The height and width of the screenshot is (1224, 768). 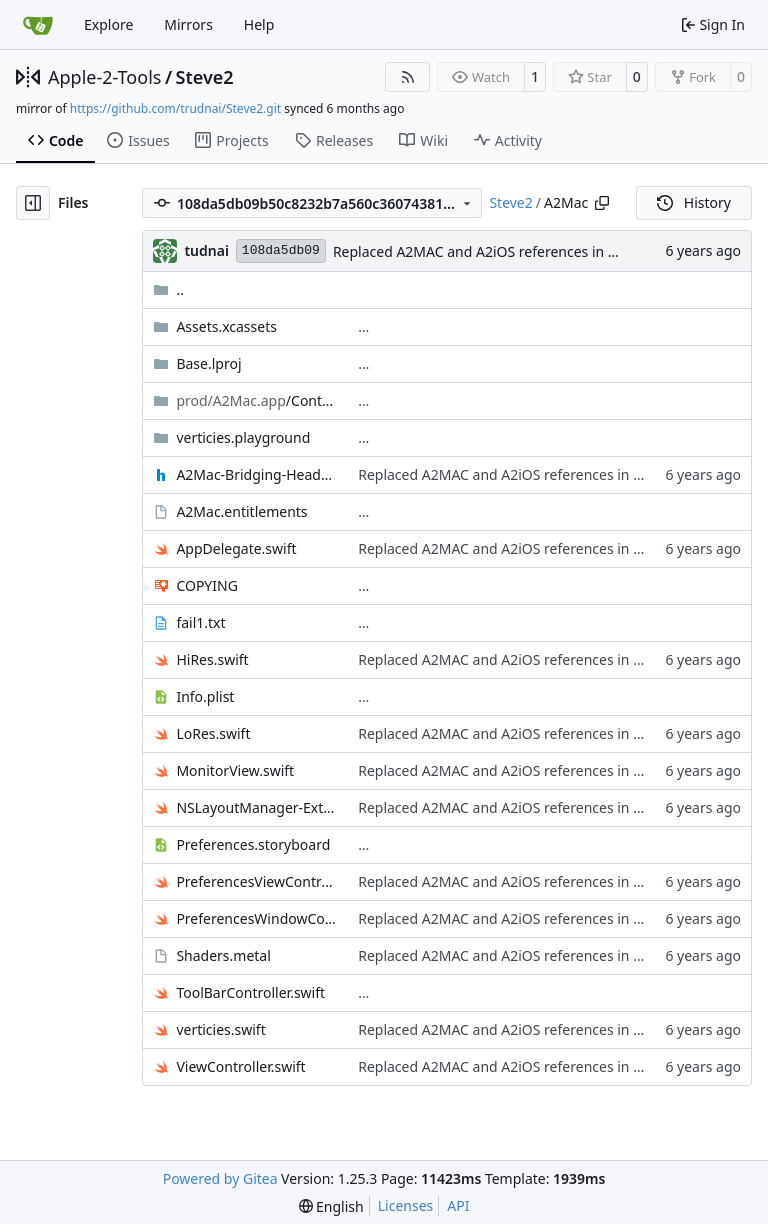 I want to click on A2Mac-Bridging-Header.h, so click(x=257, y=474).